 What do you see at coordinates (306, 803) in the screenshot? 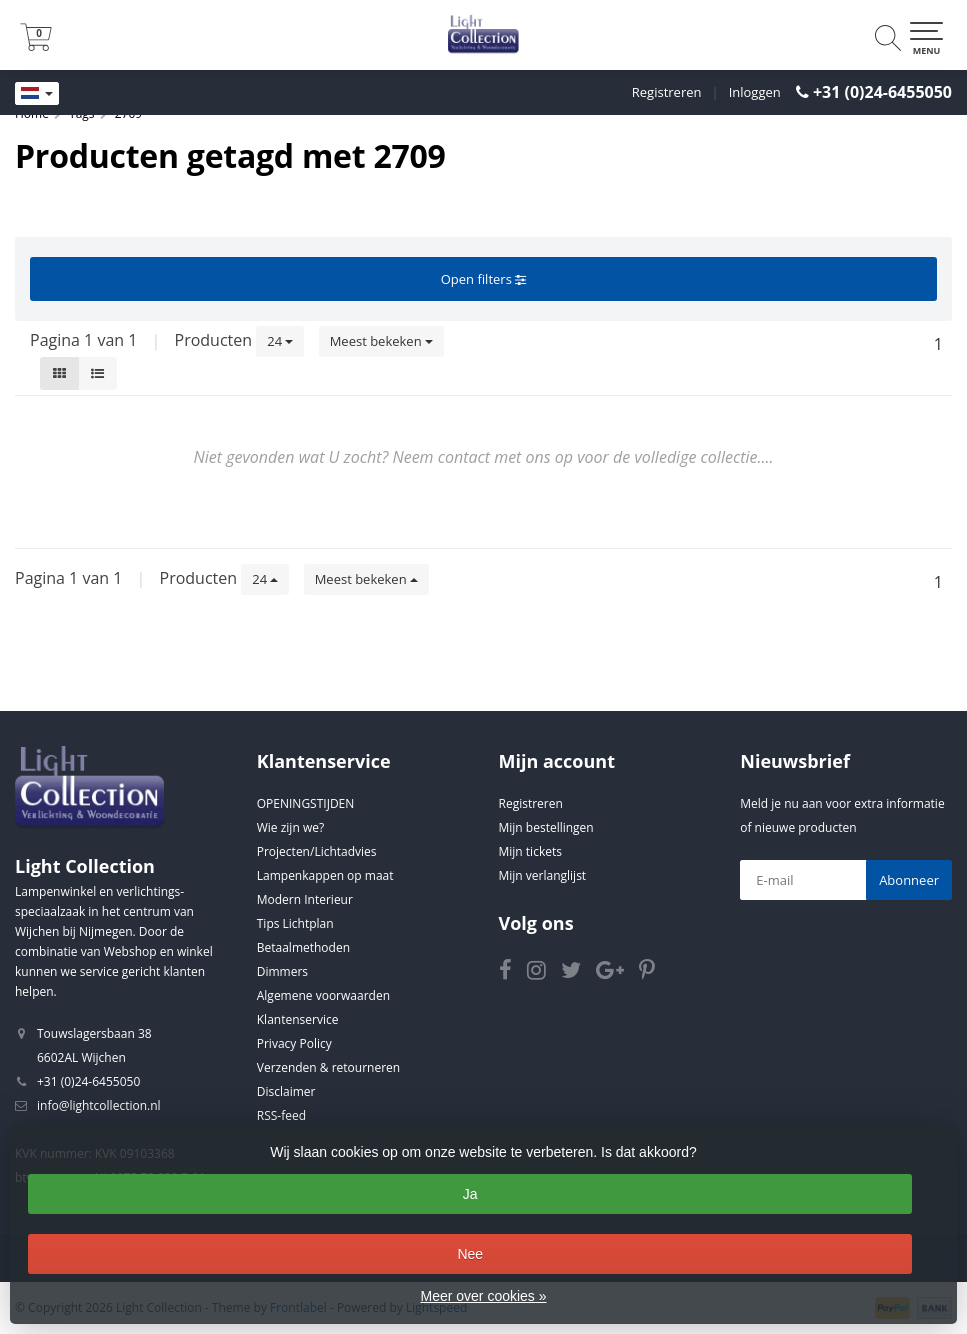
I see `OPENINGSTIJDEN` at bounding box center [306, 803].